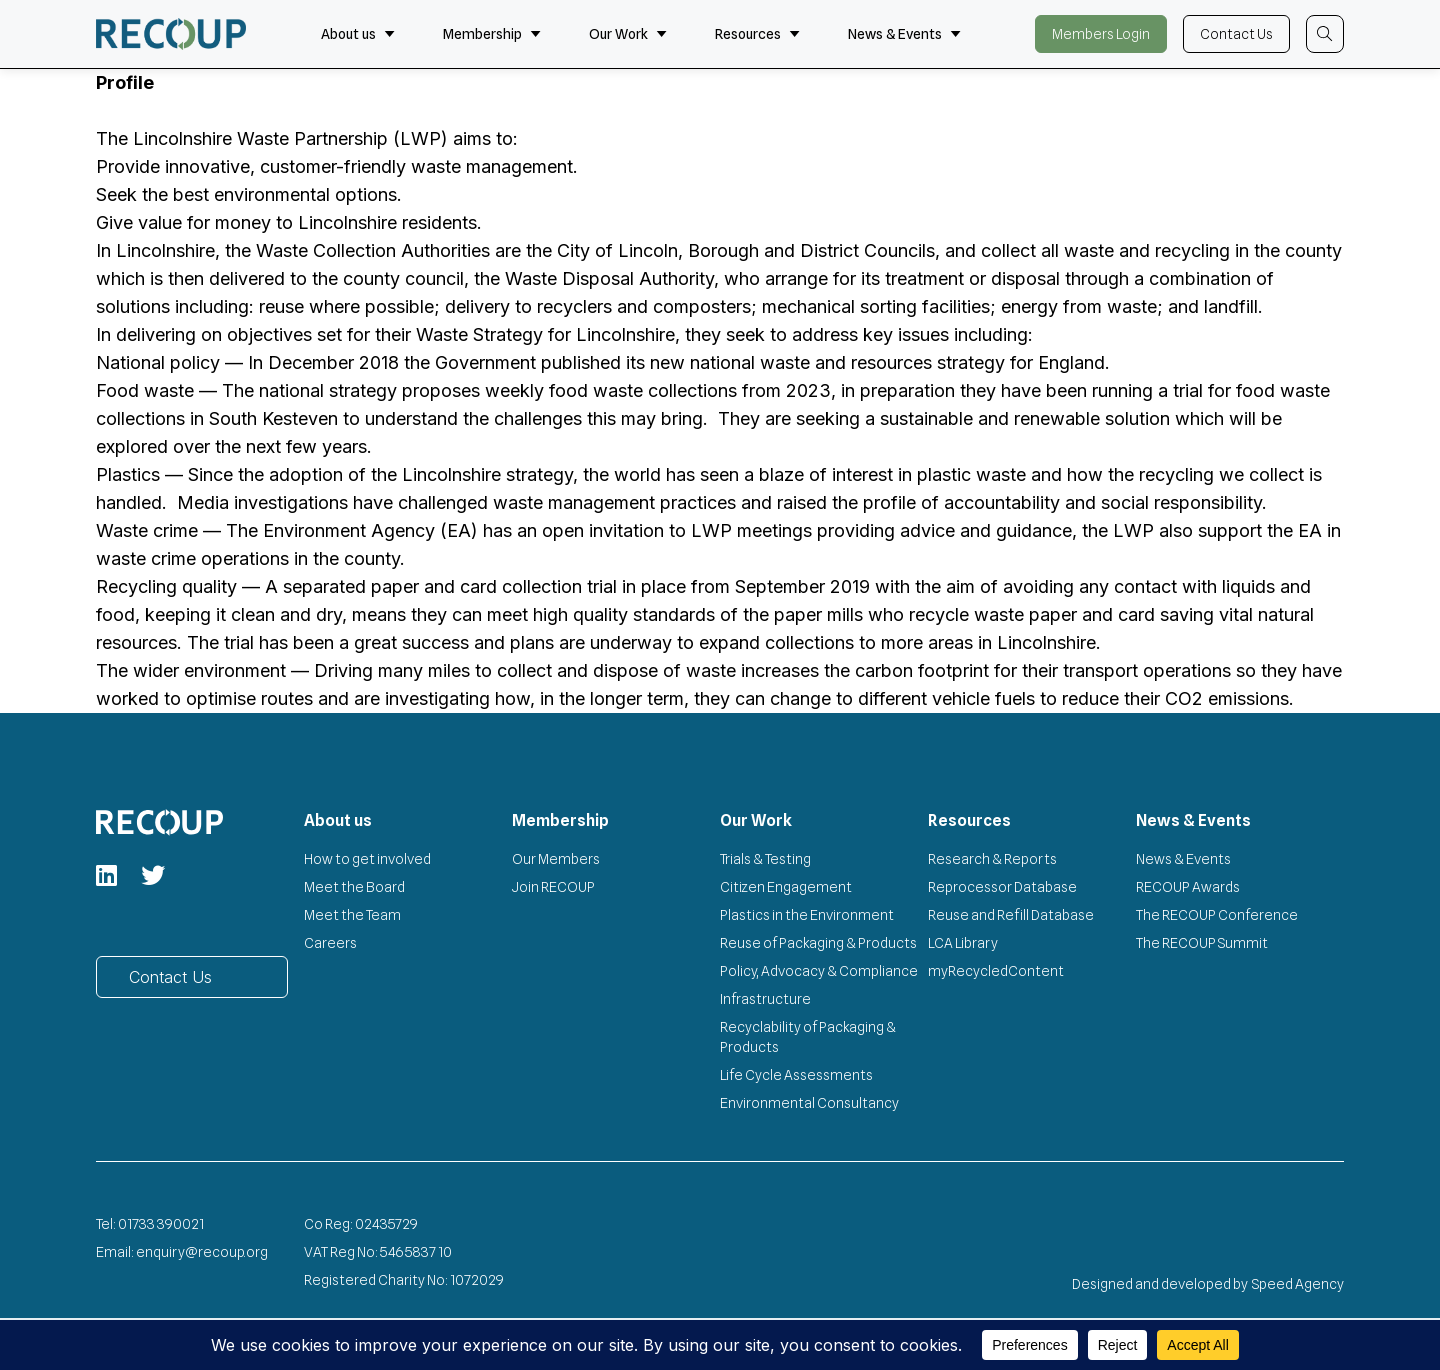 The height and width of the screenshot is (1370, 1440). I want to click on Trials & Testing, so click(765, 859).